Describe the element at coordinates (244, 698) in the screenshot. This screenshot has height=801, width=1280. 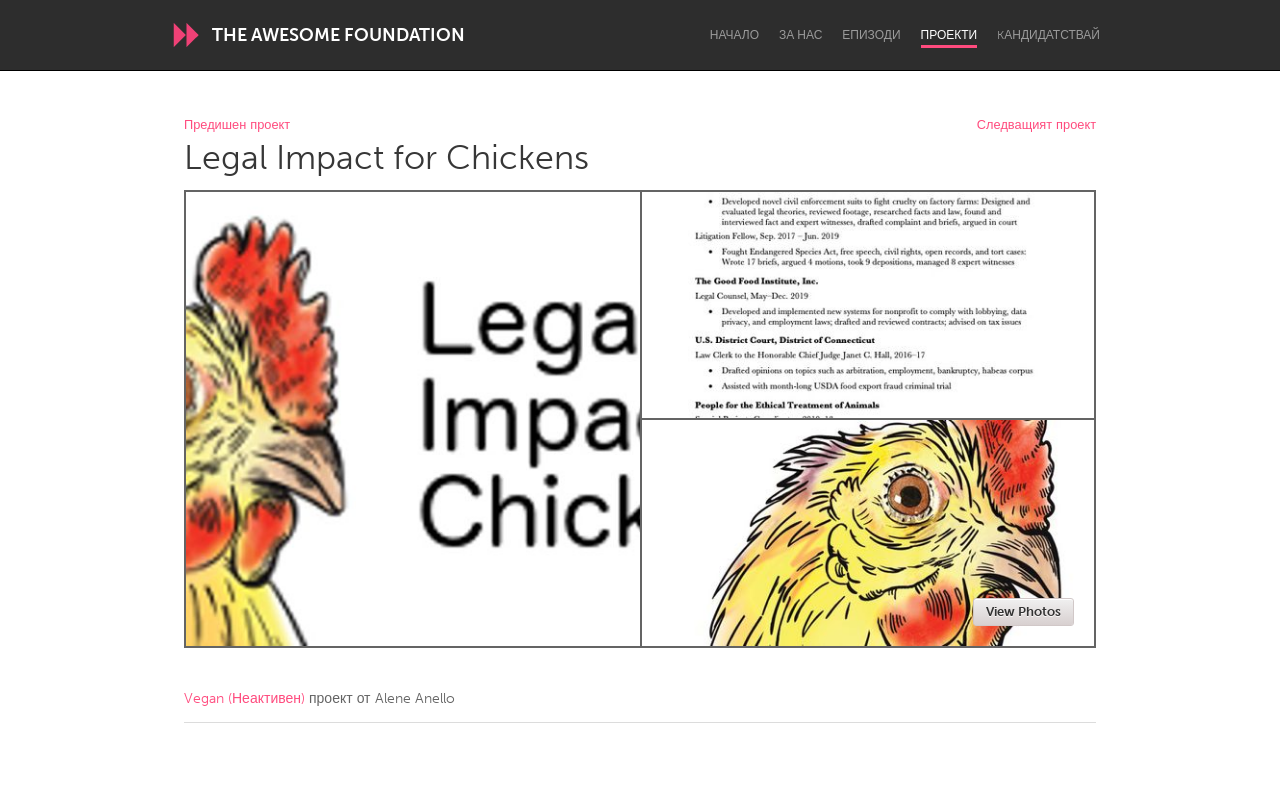
I see `Vegan (Неактивен)` at that location.